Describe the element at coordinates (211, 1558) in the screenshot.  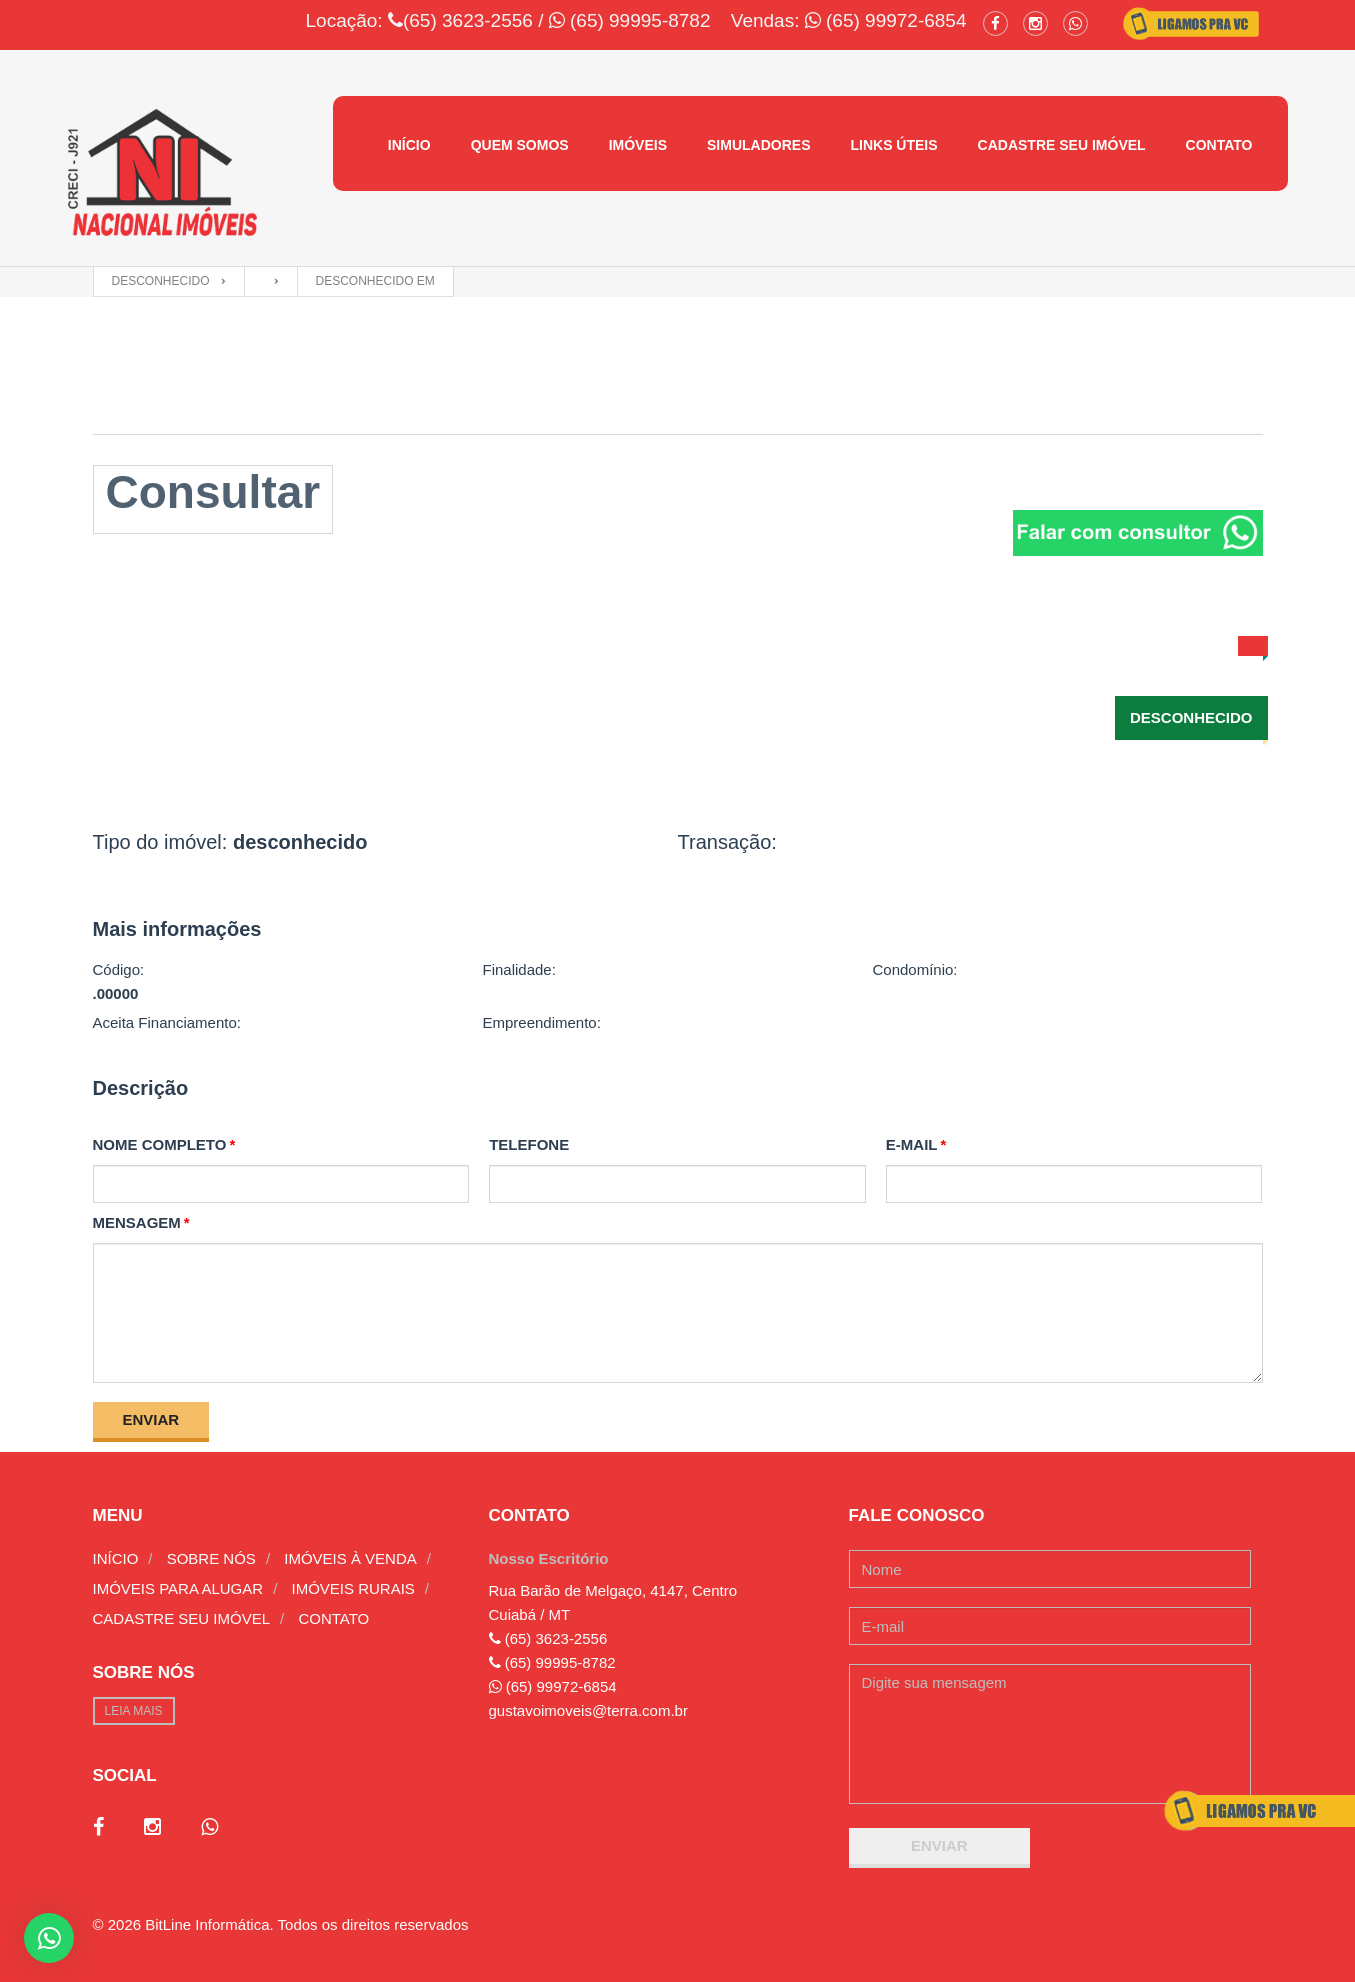
I see `Sobre nós` at that location.